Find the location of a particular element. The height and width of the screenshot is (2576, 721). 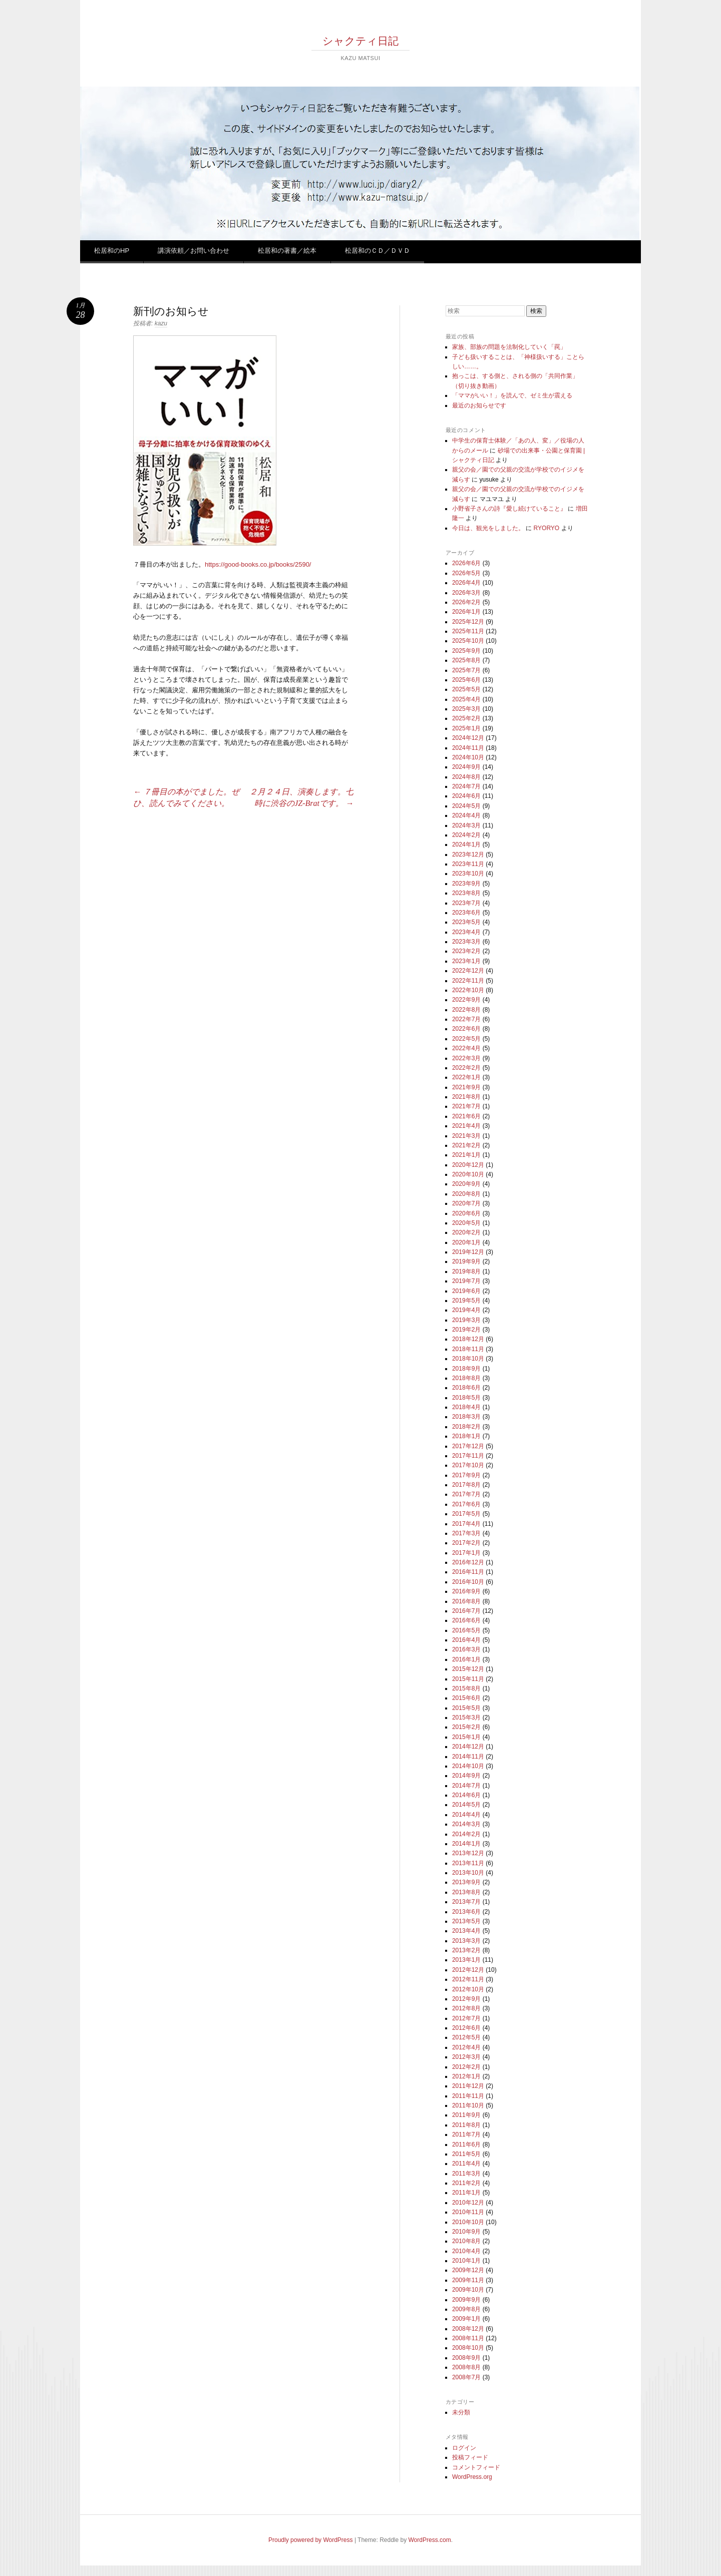

2018年8月 is located at coordinates (466, 1378).